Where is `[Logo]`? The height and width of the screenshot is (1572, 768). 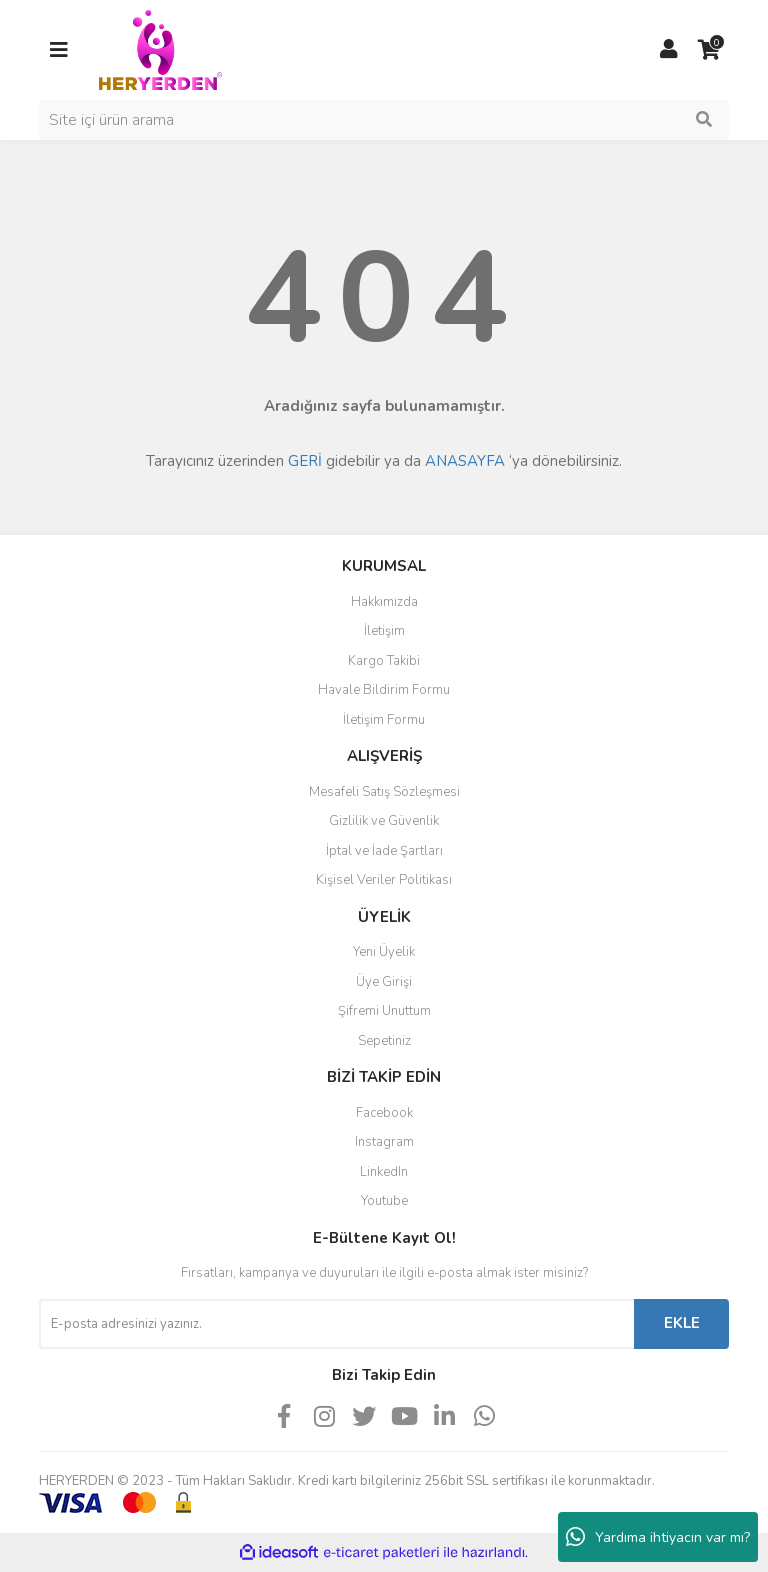 [Logo] is located at coordinates (160, 49).